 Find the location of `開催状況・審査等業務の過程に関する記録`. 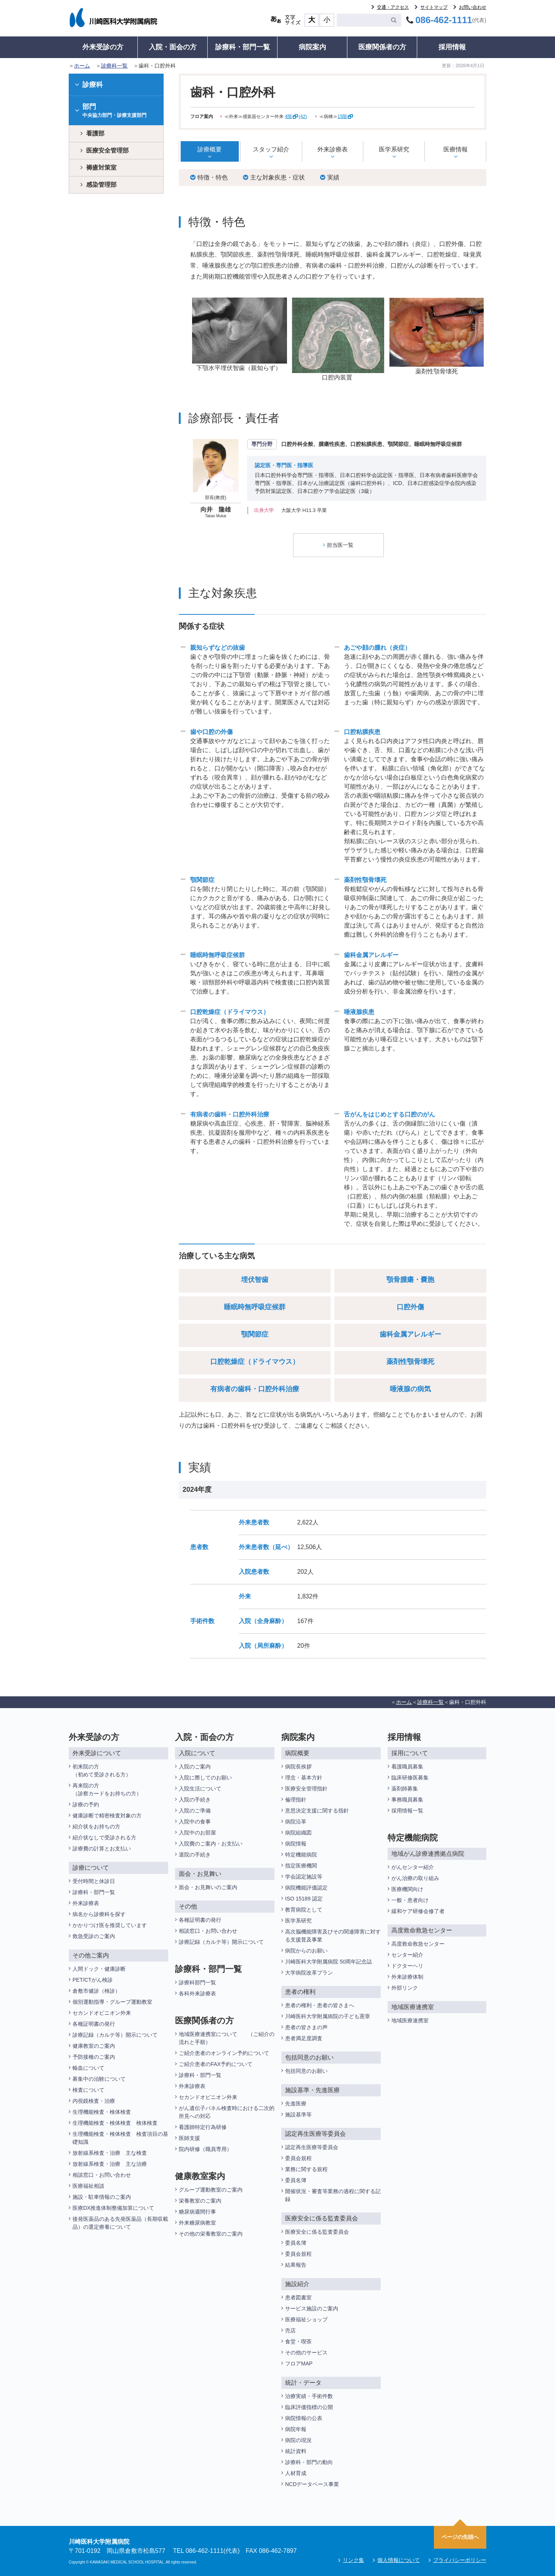

開催状況・審査等業務の過程に関する記録 is located at coordinates (333, 2195).